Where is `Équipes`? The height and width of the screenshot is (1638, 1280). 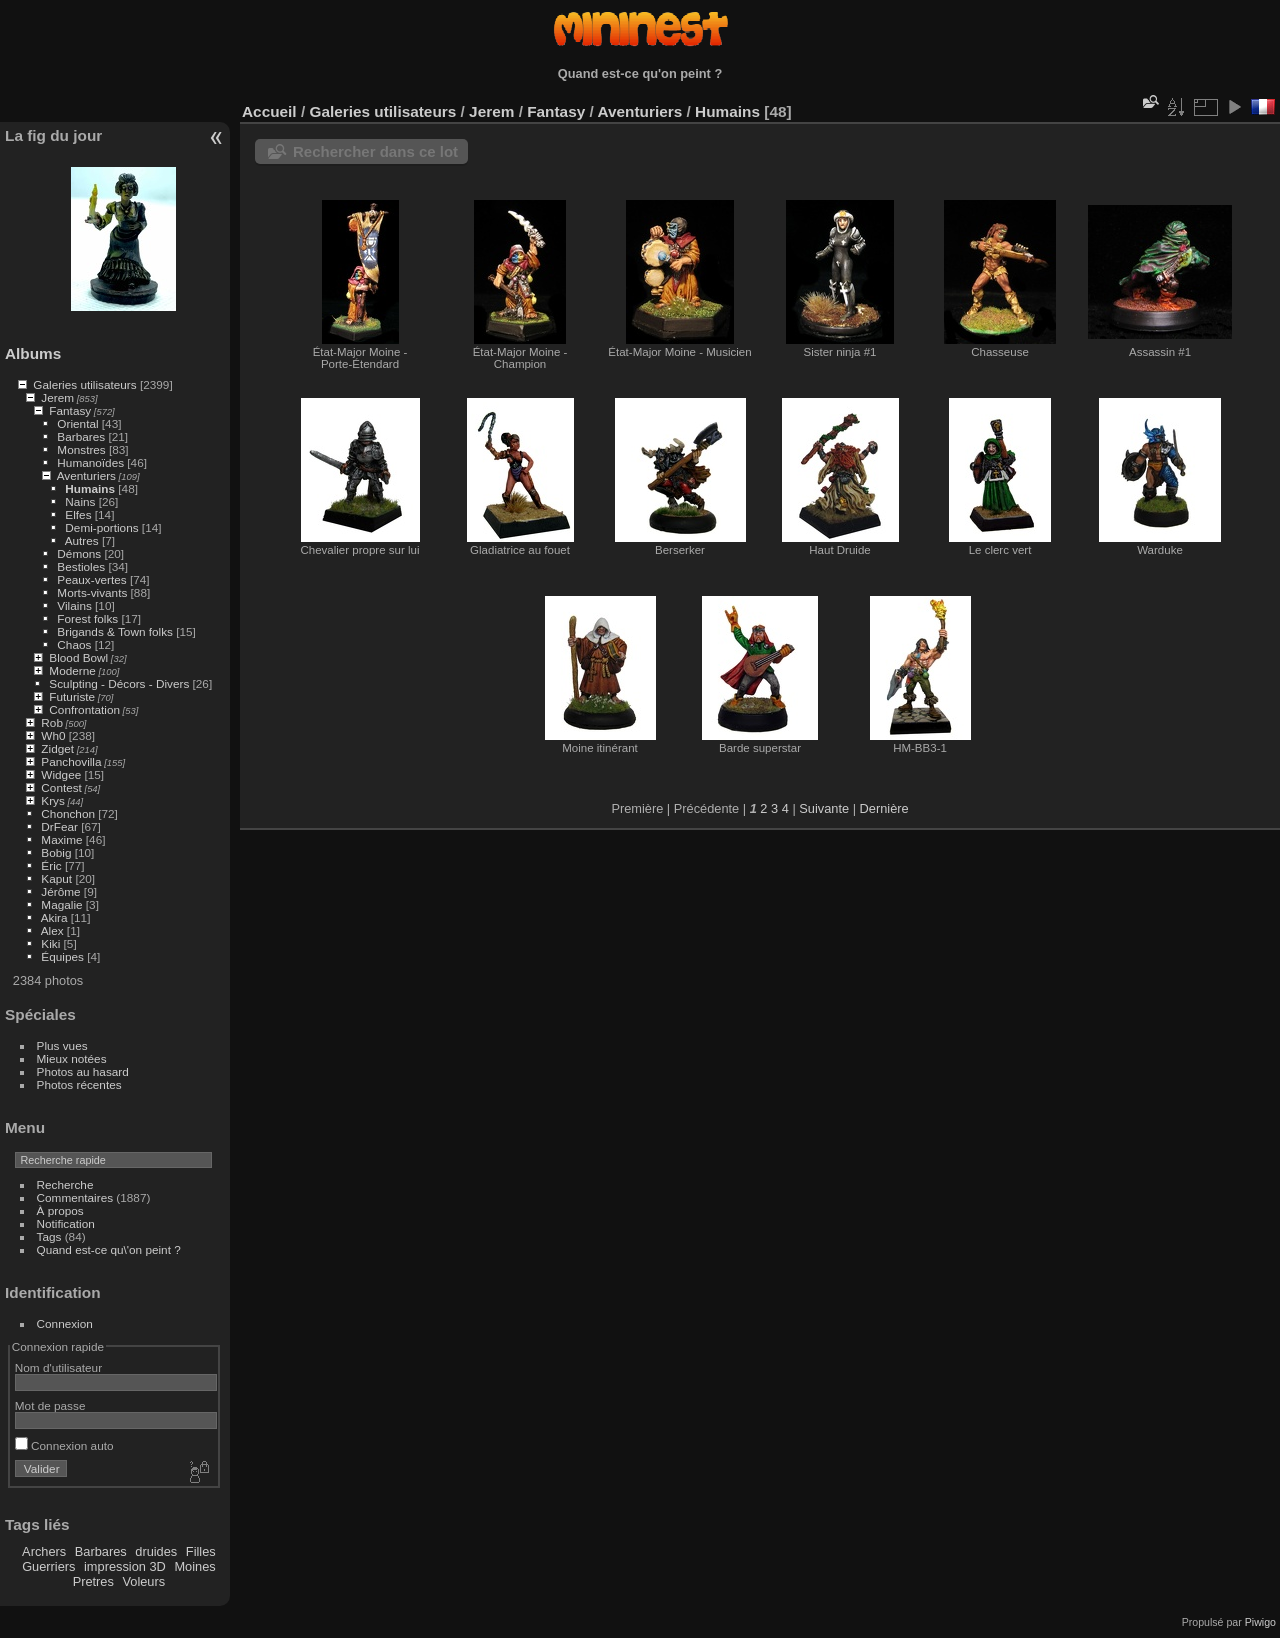 Équipes is located at coordinates (62, 956).